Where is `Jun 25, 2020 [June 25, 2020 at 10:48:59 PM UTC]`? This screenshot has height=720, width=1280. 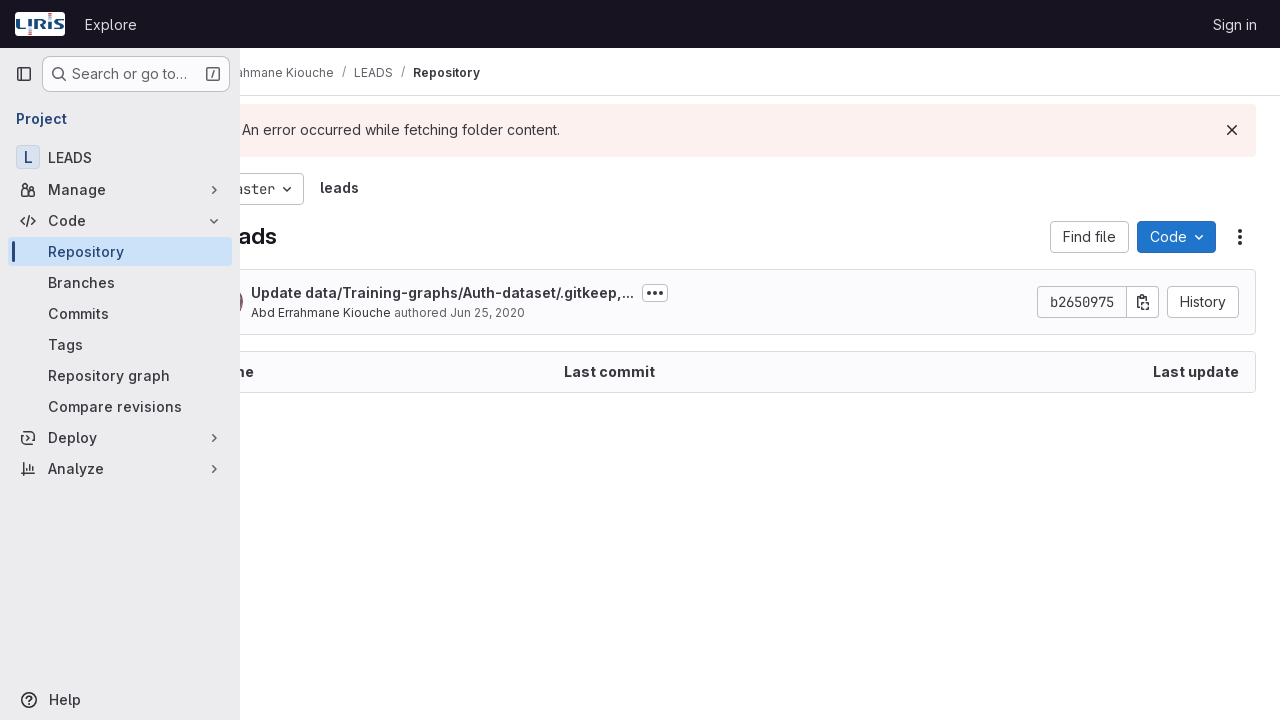
Jun 25, 2020 [June 25, 2020 at 10:48:59 PM UTC] is located at coordinates (557, 312).